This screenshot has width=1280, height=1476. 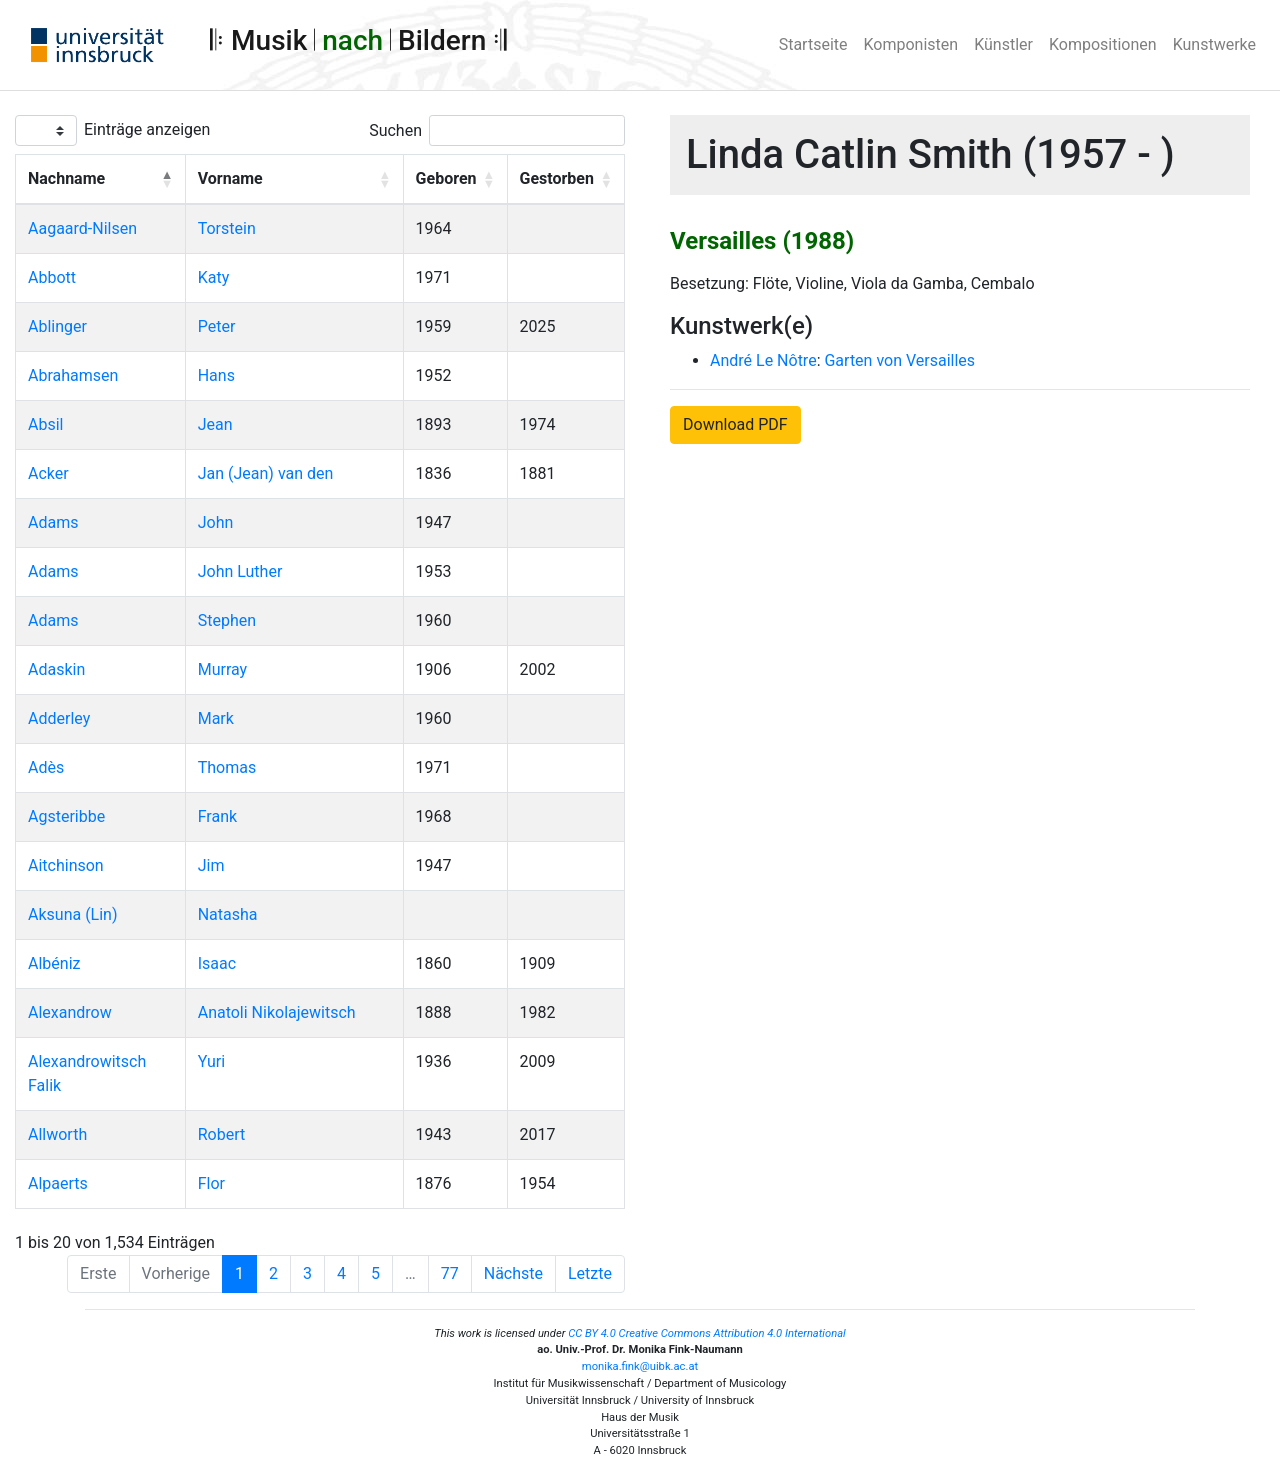 I want to click on Frank, so click(x=217, y=816).